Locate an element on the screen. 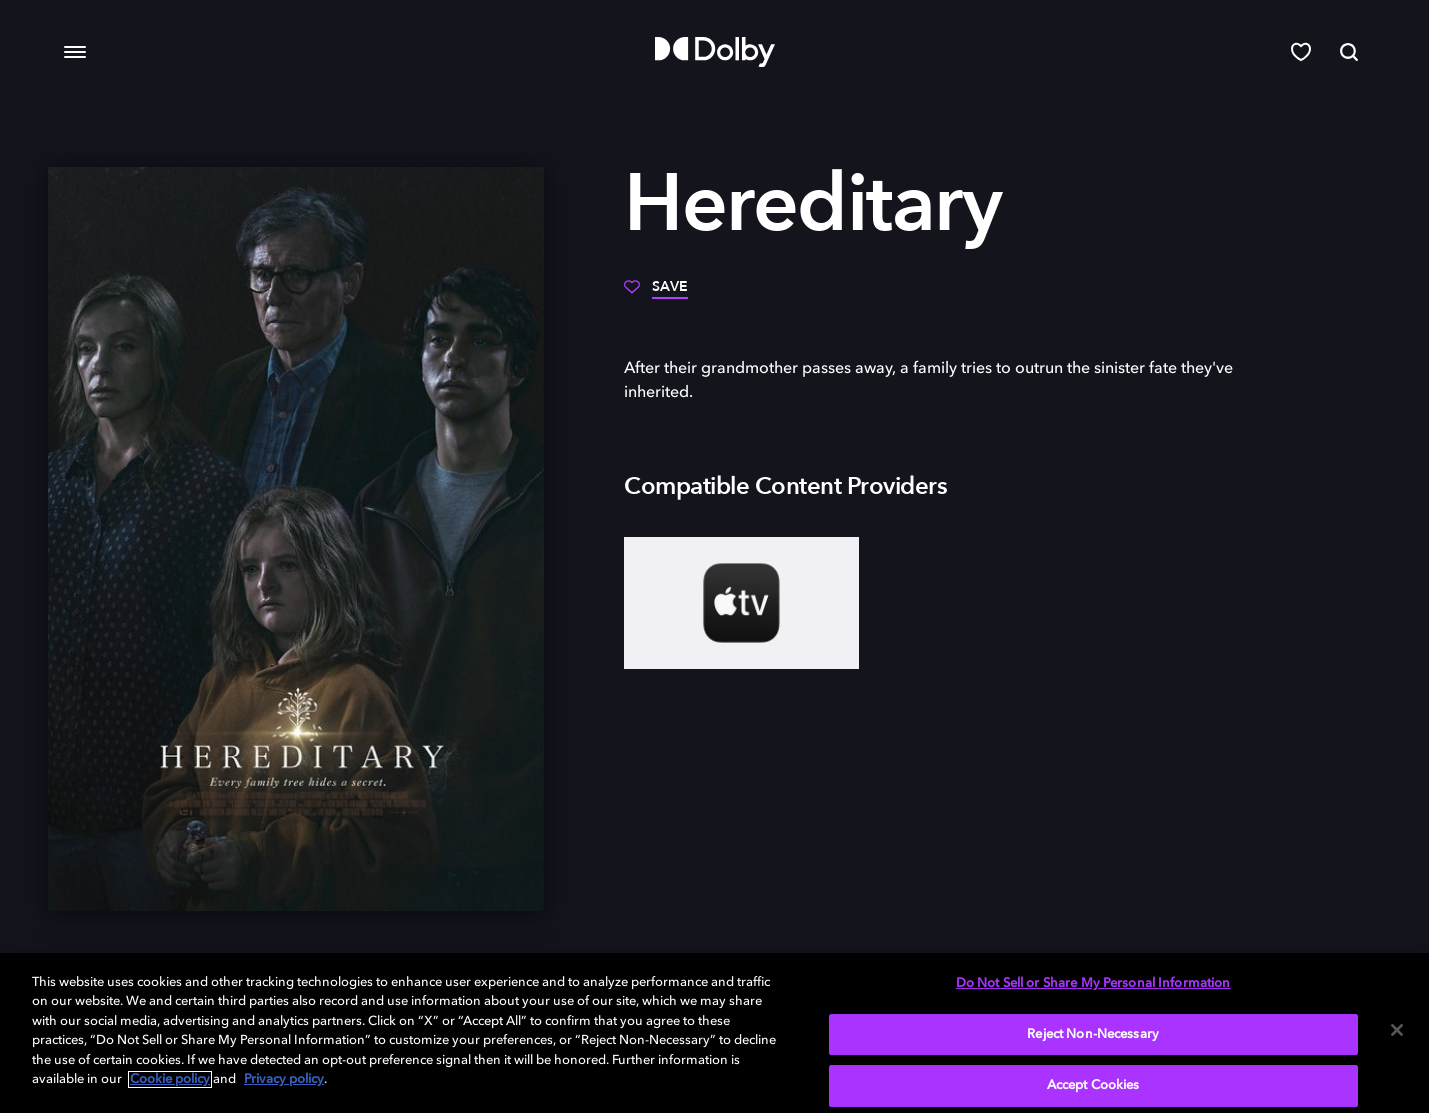 This screenshot has height=1113, width=1429. Cookie policy is located at coordinates (170, 1079).